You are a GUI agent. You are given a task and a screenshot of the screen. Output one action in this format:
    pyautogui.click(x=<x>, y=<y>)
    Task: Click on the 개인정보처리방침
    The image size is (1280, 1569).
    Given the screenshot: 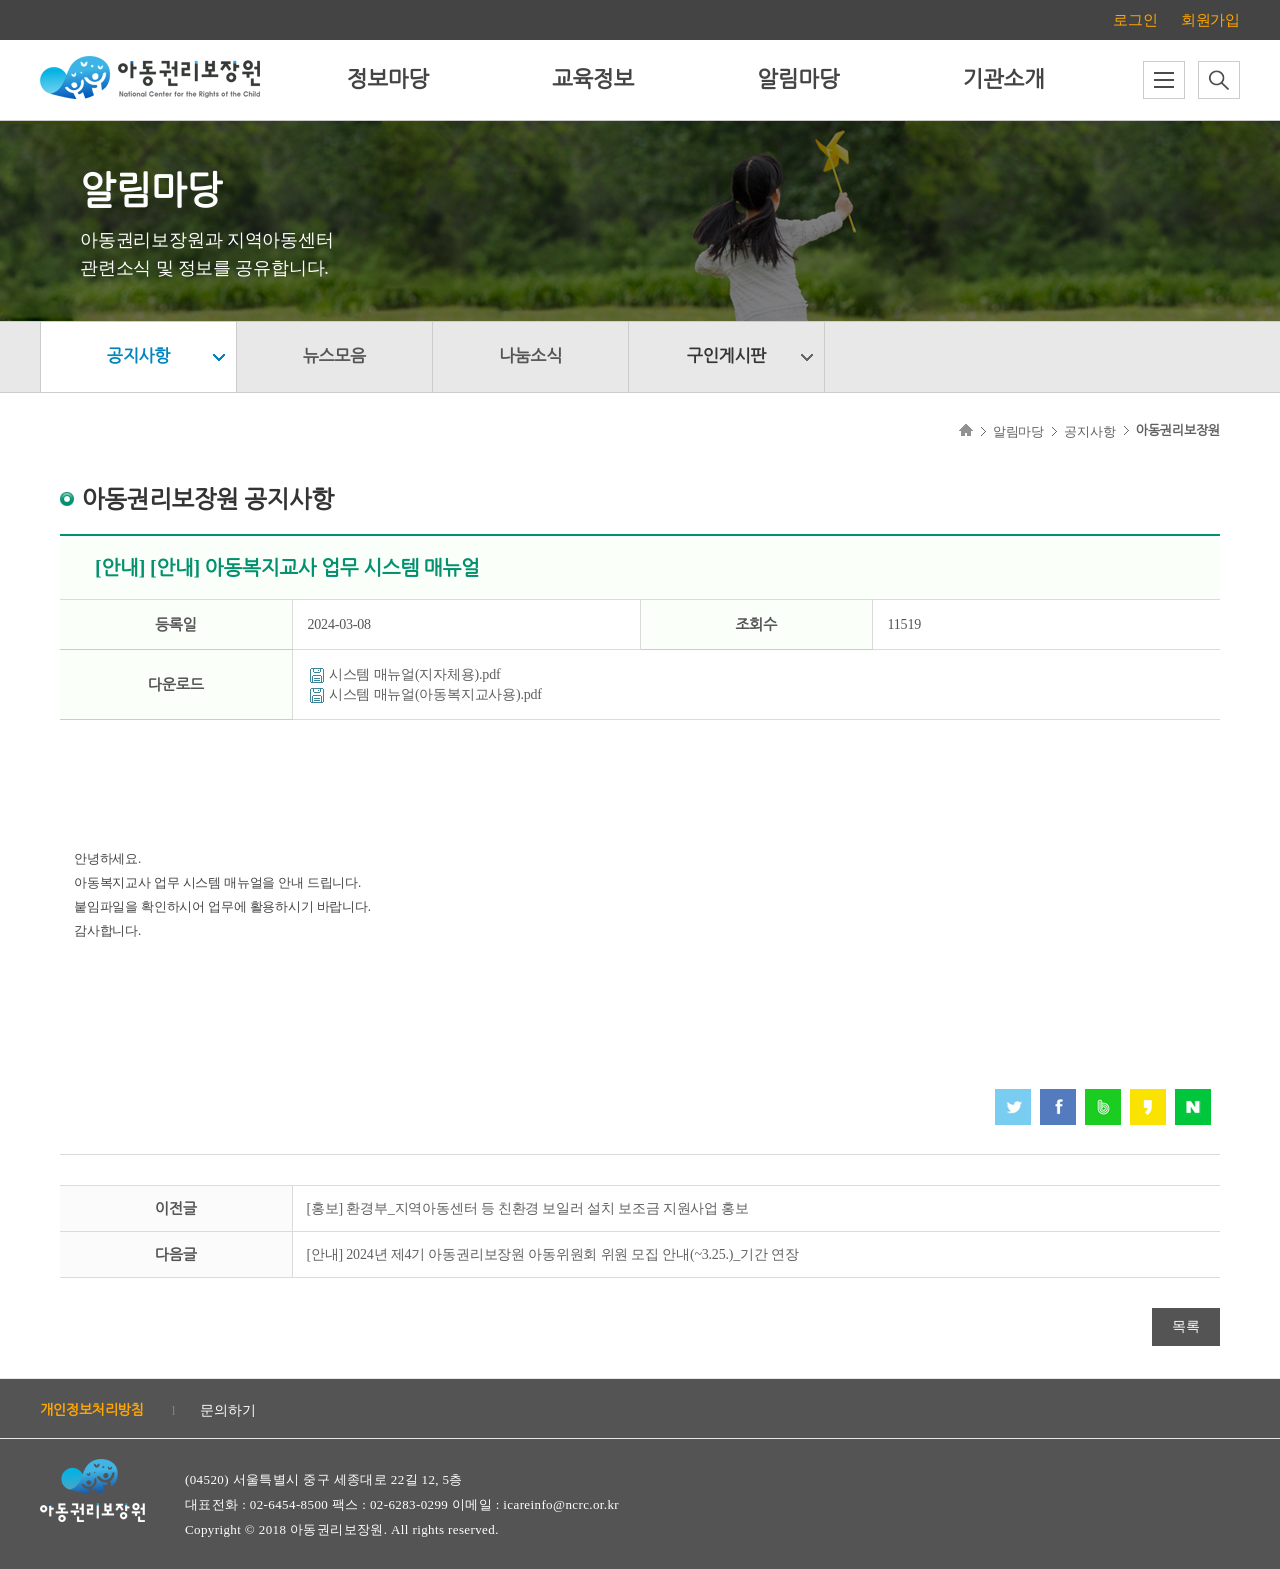 What is the action you would take?
    pyautogui.click(x=92, y=1410)
    